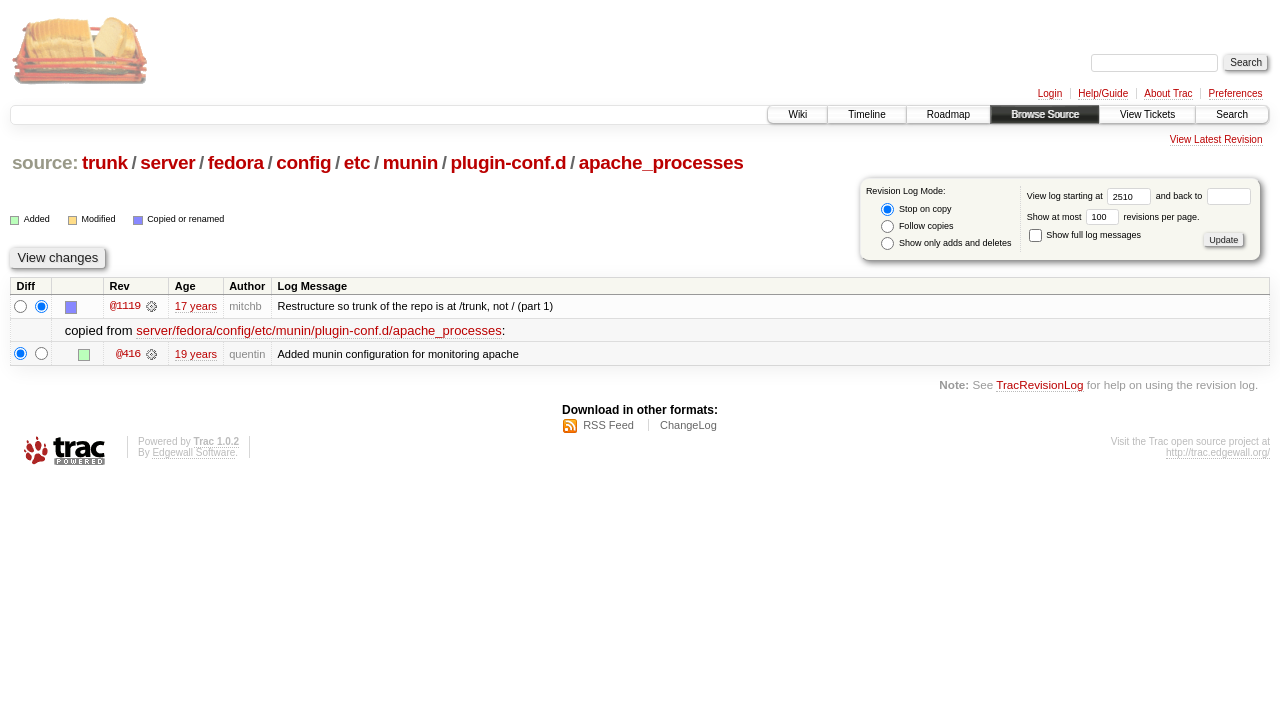 The width and height of the screenshot is (1280, 720). What do you see at coordinates (1039, 384) in the screenshot?
I see `TracRevisionLog` at bounding box center [1039, 384].